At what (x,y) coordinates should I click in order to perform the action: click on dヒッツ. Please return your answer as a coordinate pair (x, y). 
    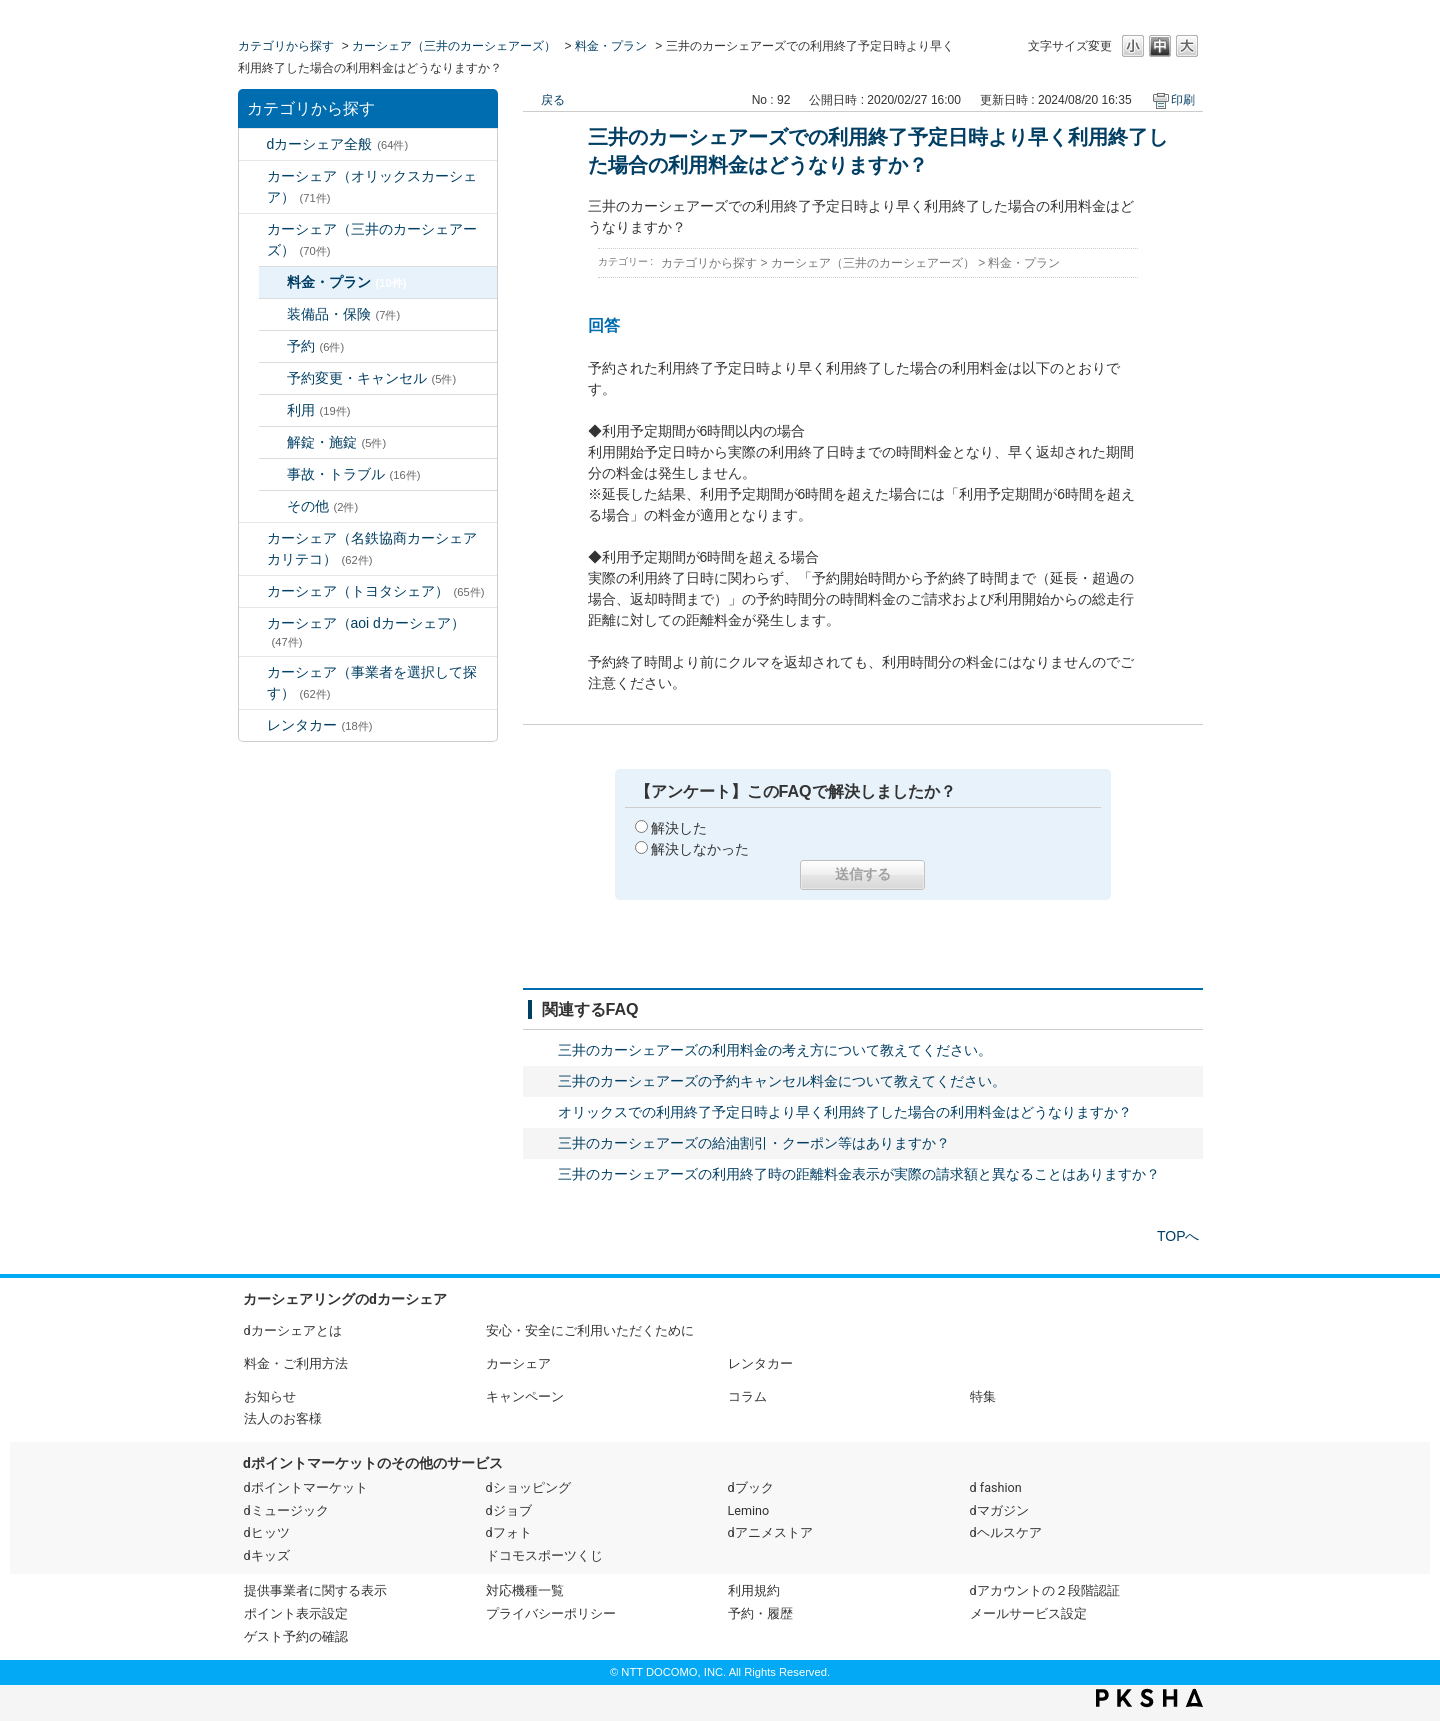
    Looking at the image, I should click on (267, 1532).